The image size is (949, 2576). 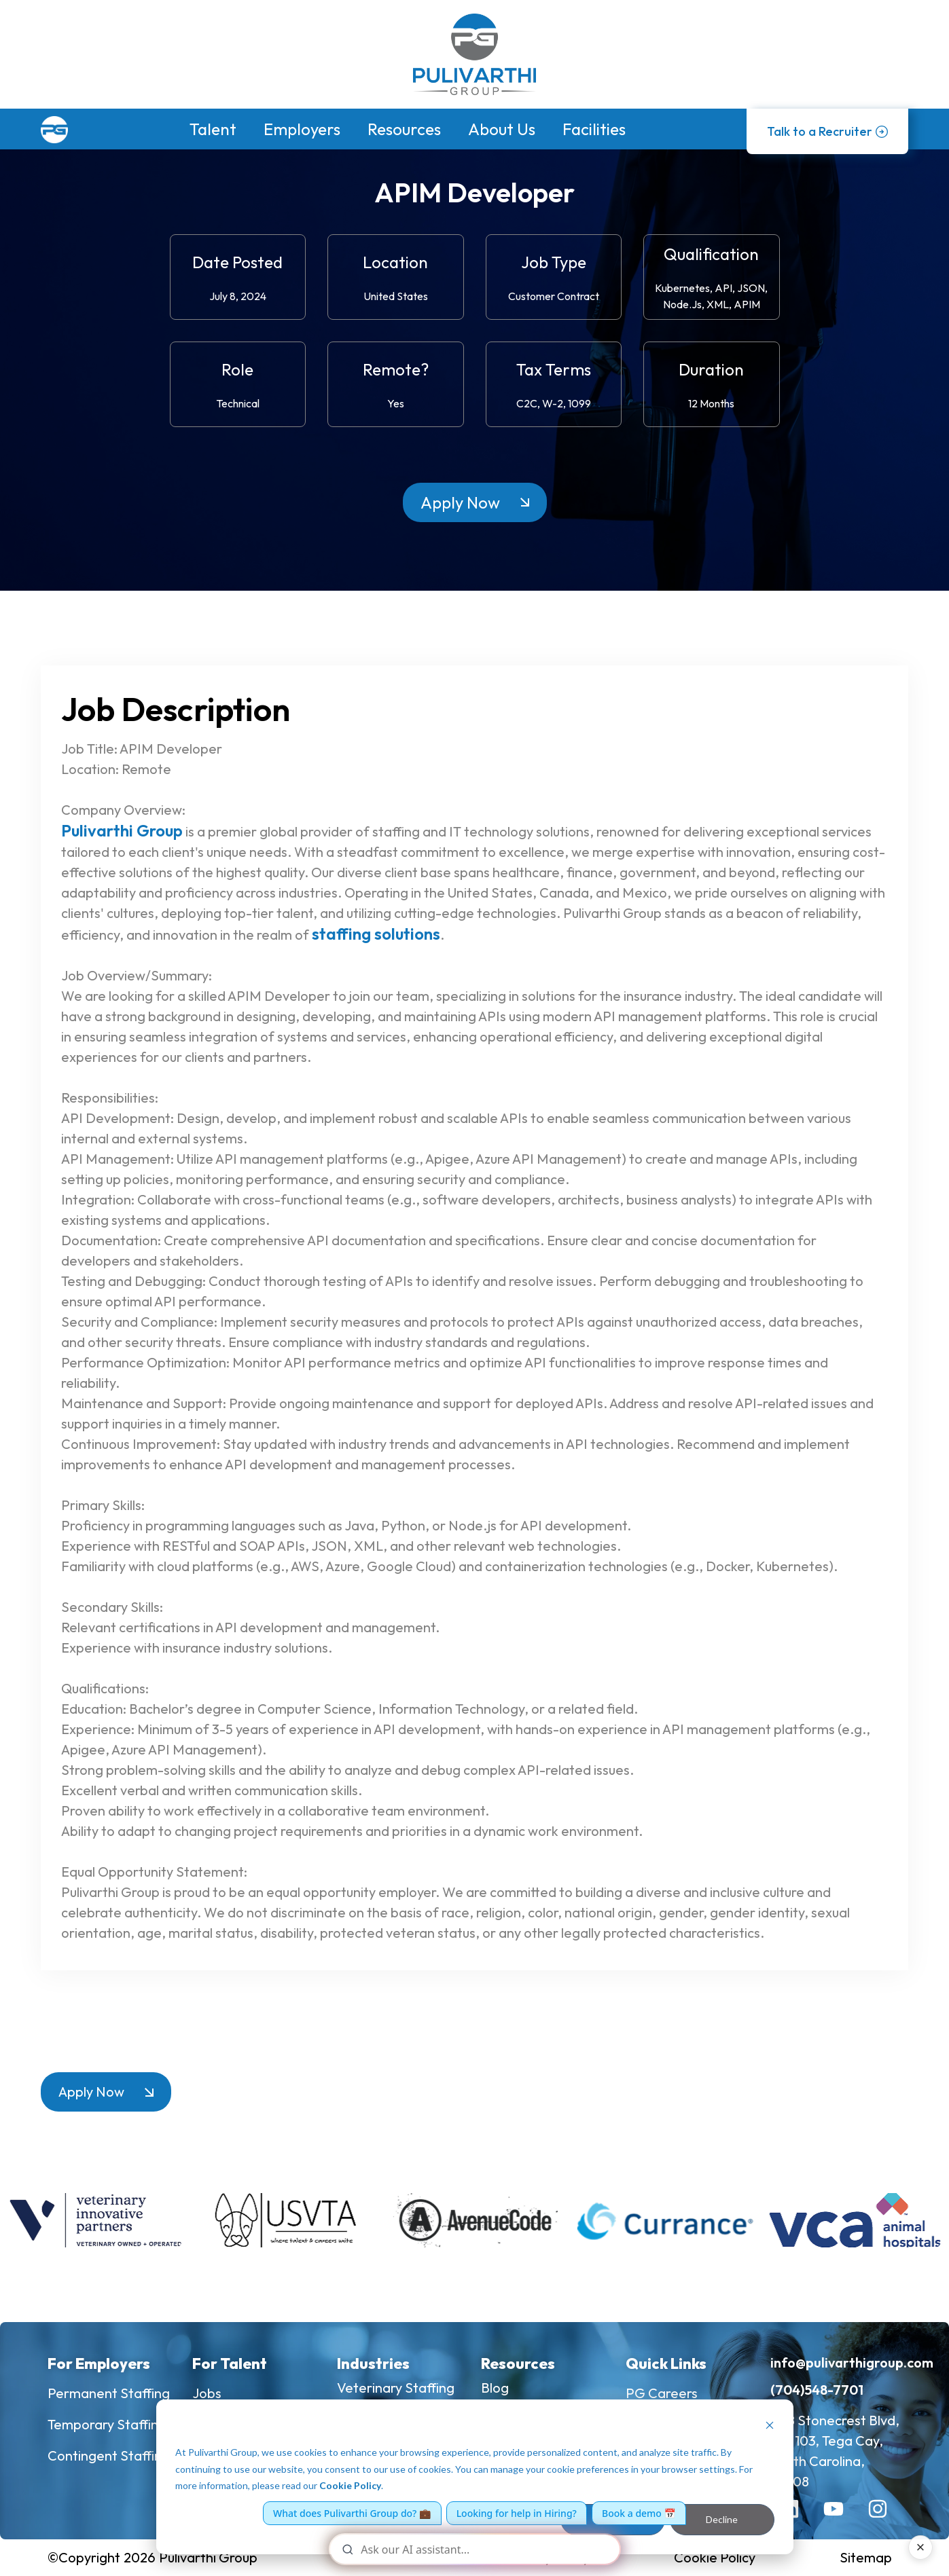 What do you see at coordinates (594, 129) in the screenshot?
I see `Facilities` at bounding box center [594, 129].